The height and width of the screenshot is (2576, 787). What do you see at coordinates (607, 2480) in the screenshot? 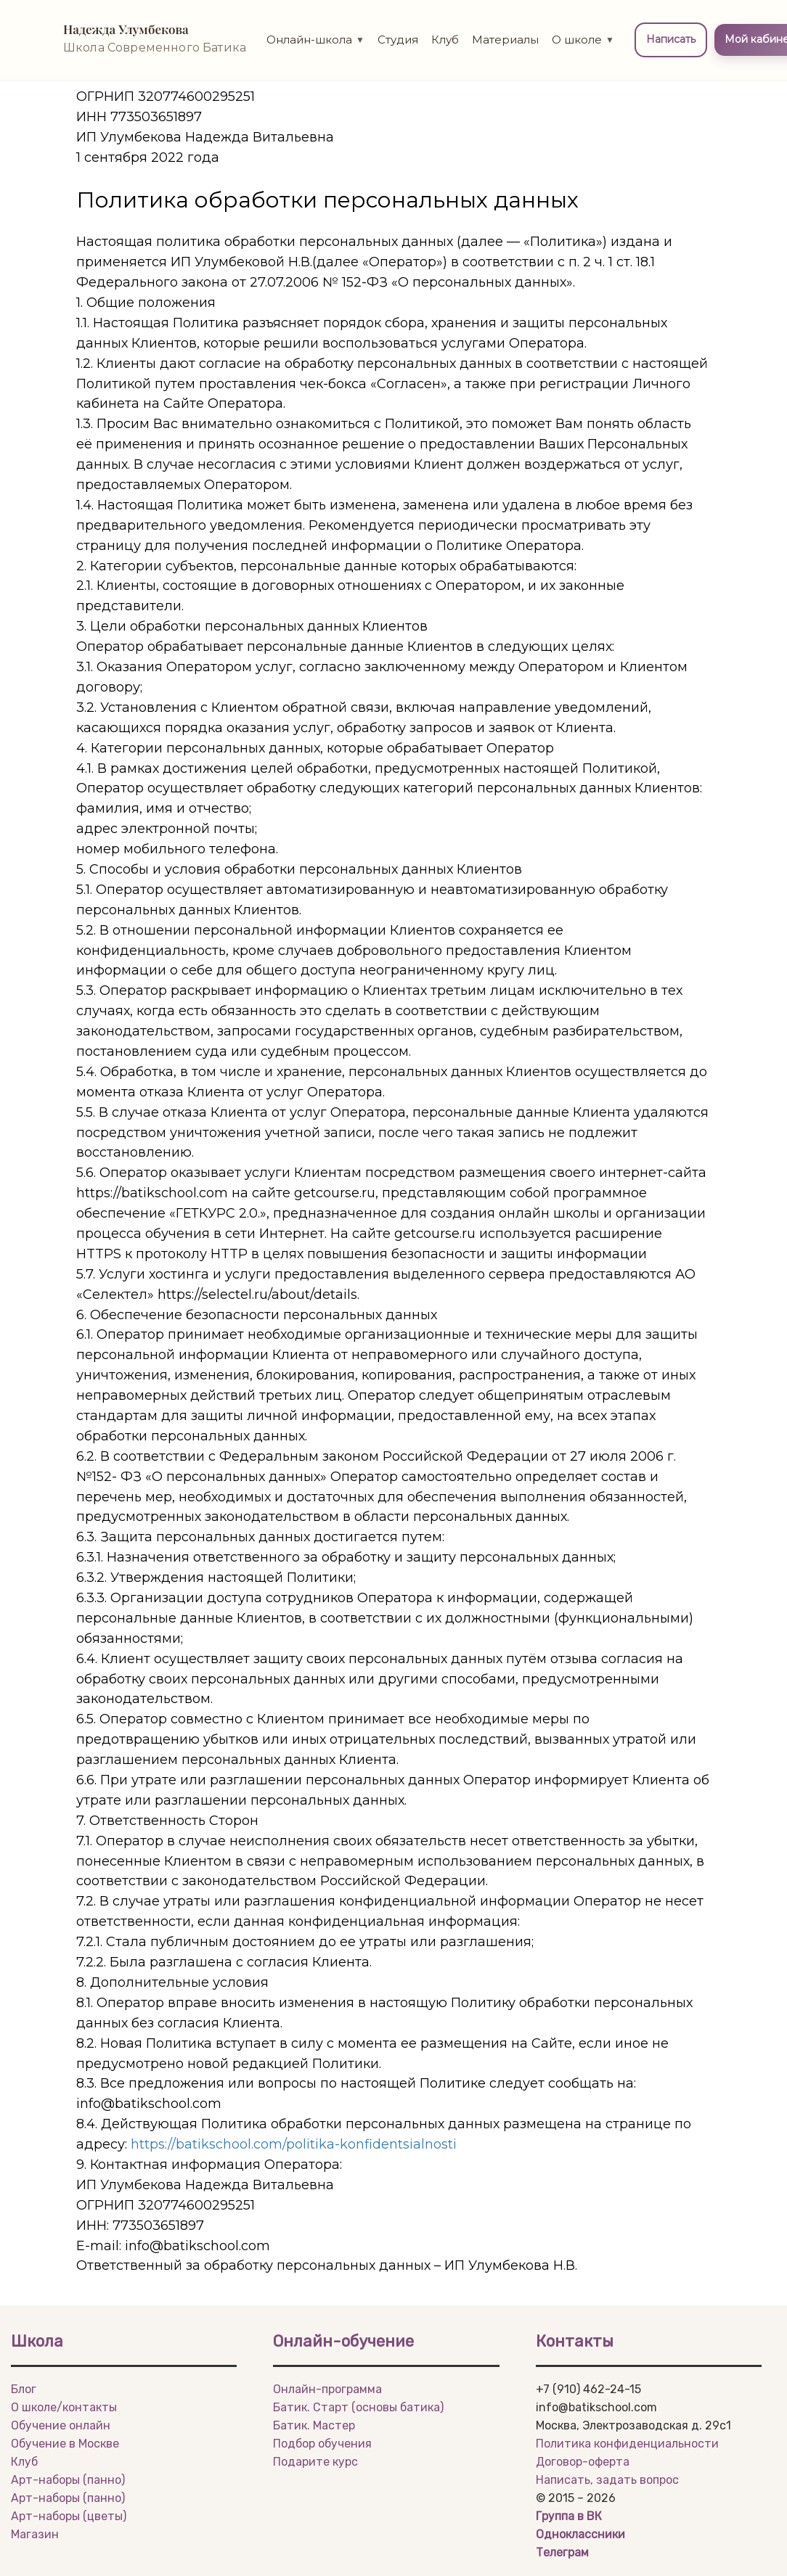
I see `Написать, задать вопрос` at bounding box center [607, 2480].